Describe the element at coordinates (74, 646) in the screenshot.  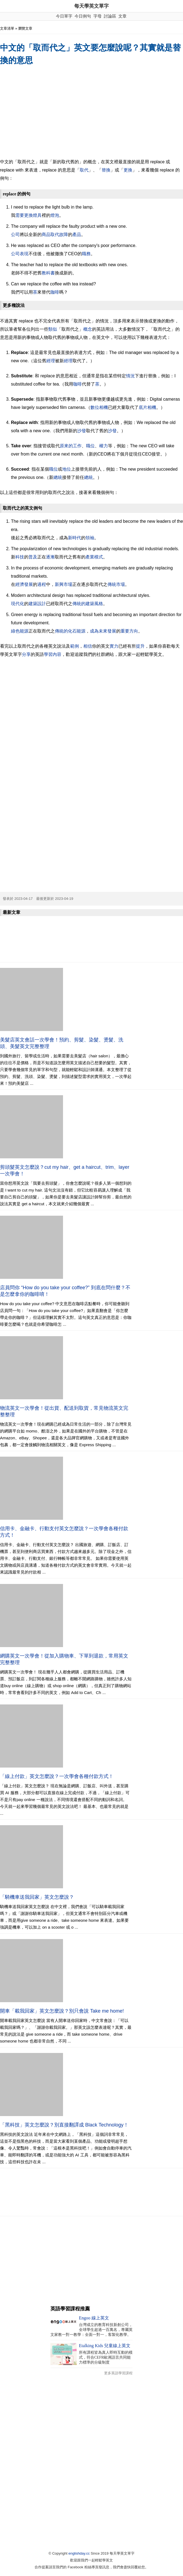
I see `範例` at that location.